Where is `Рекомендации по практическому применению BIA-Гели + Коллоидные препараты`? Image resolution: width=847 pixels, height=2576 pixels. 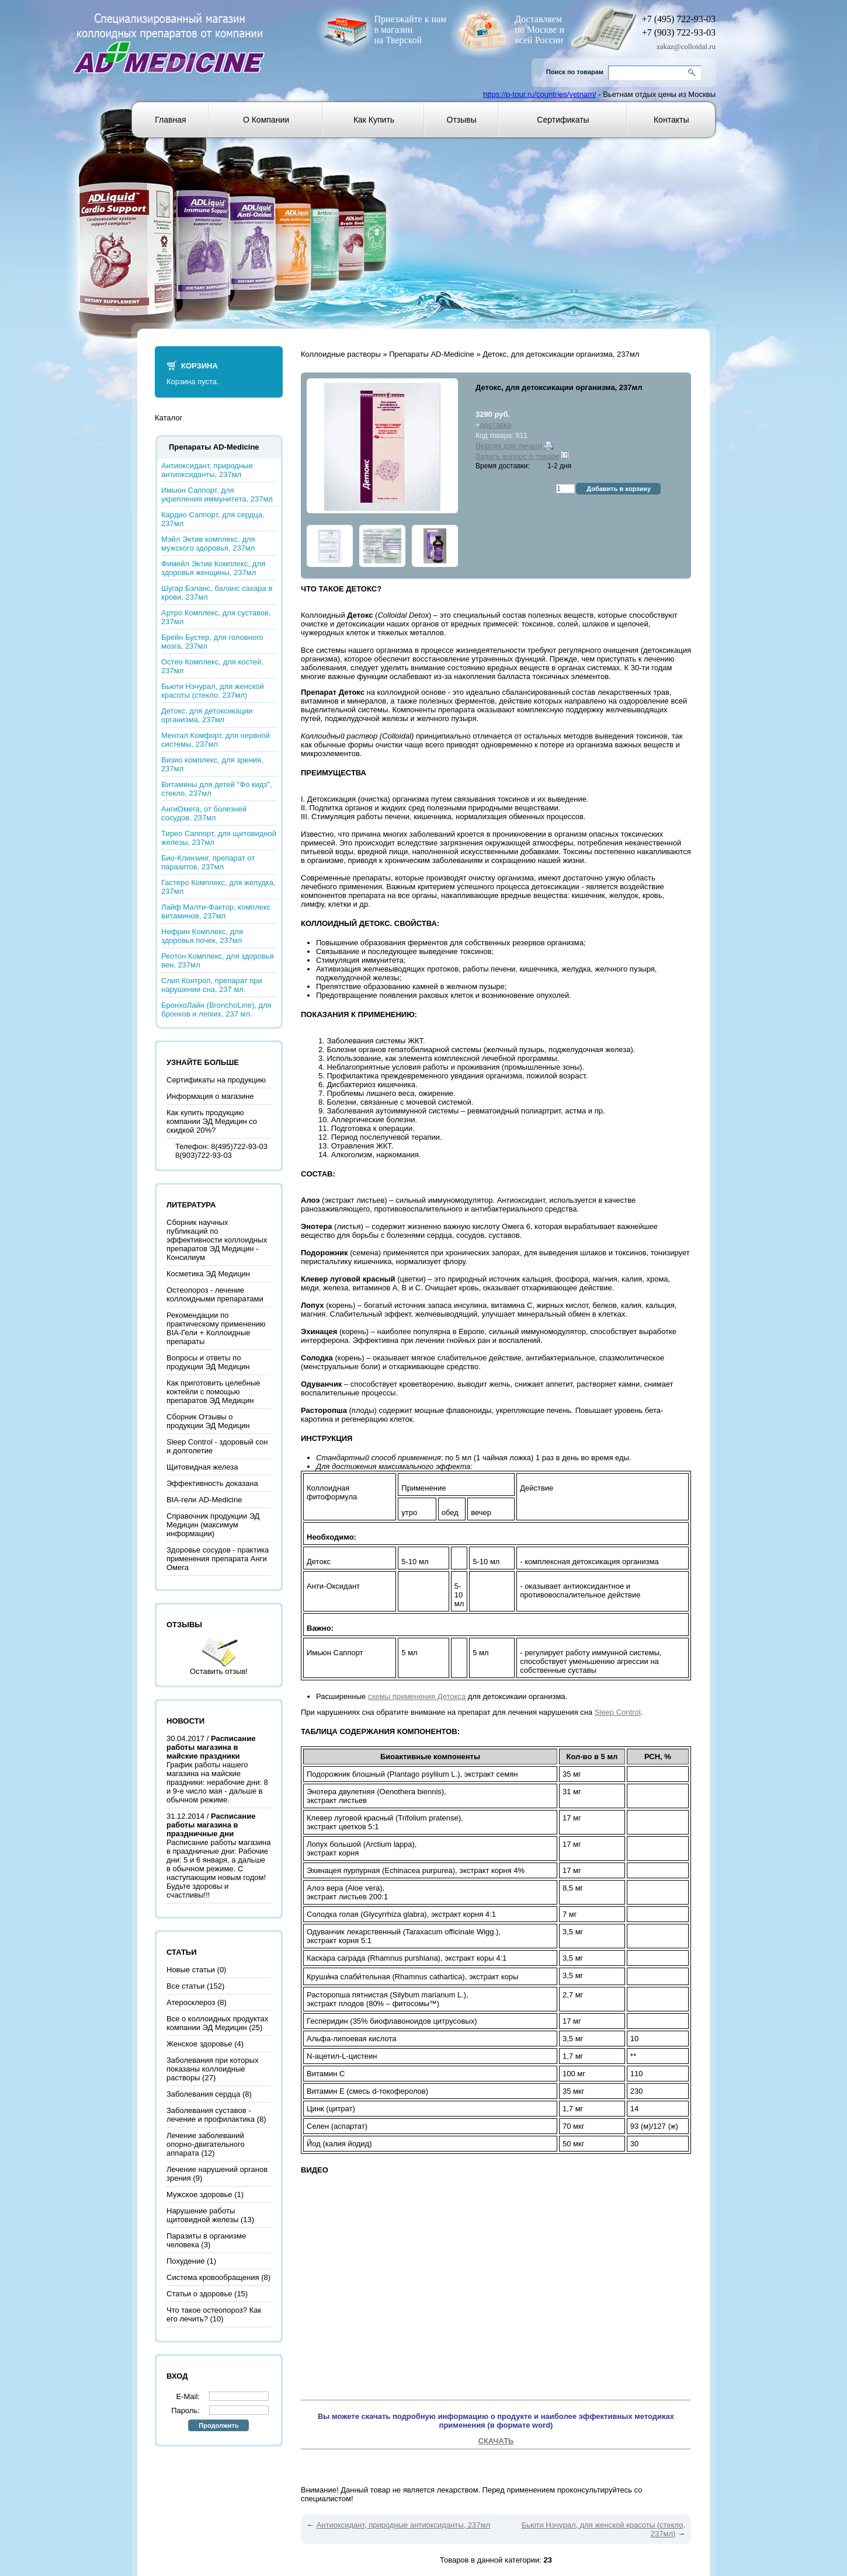 Рекомендации по практическому применению BIA-Гели + Коллоидные препараты is located at coordinates (216, 1328).